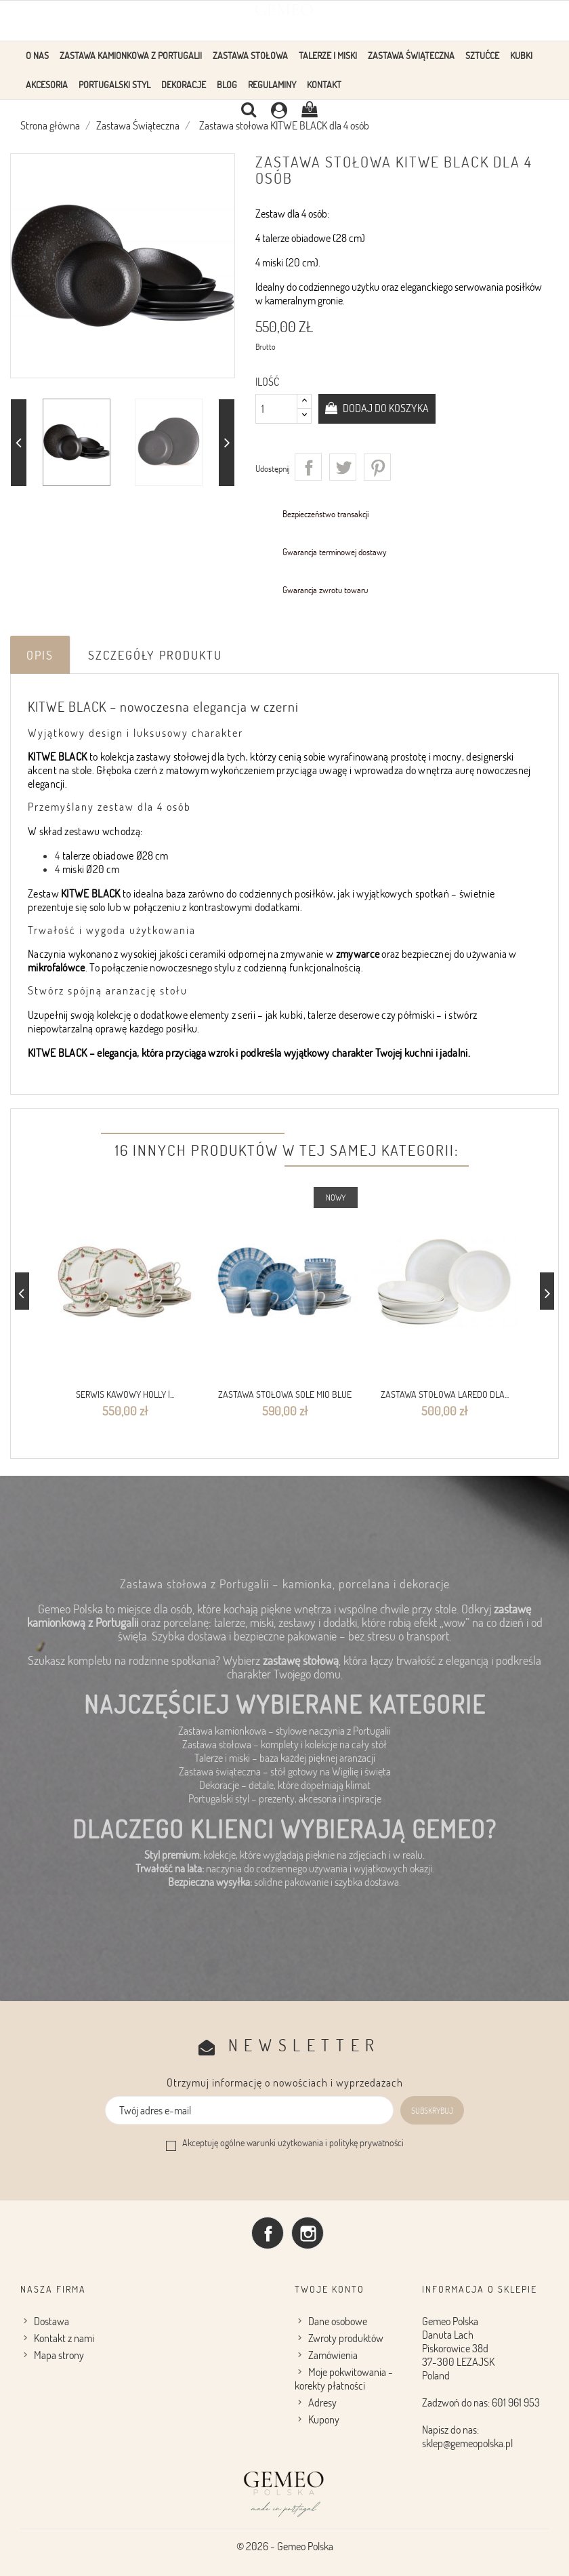  I want to click on talerze obiadowe Ø28 cm, so click(115, 855).